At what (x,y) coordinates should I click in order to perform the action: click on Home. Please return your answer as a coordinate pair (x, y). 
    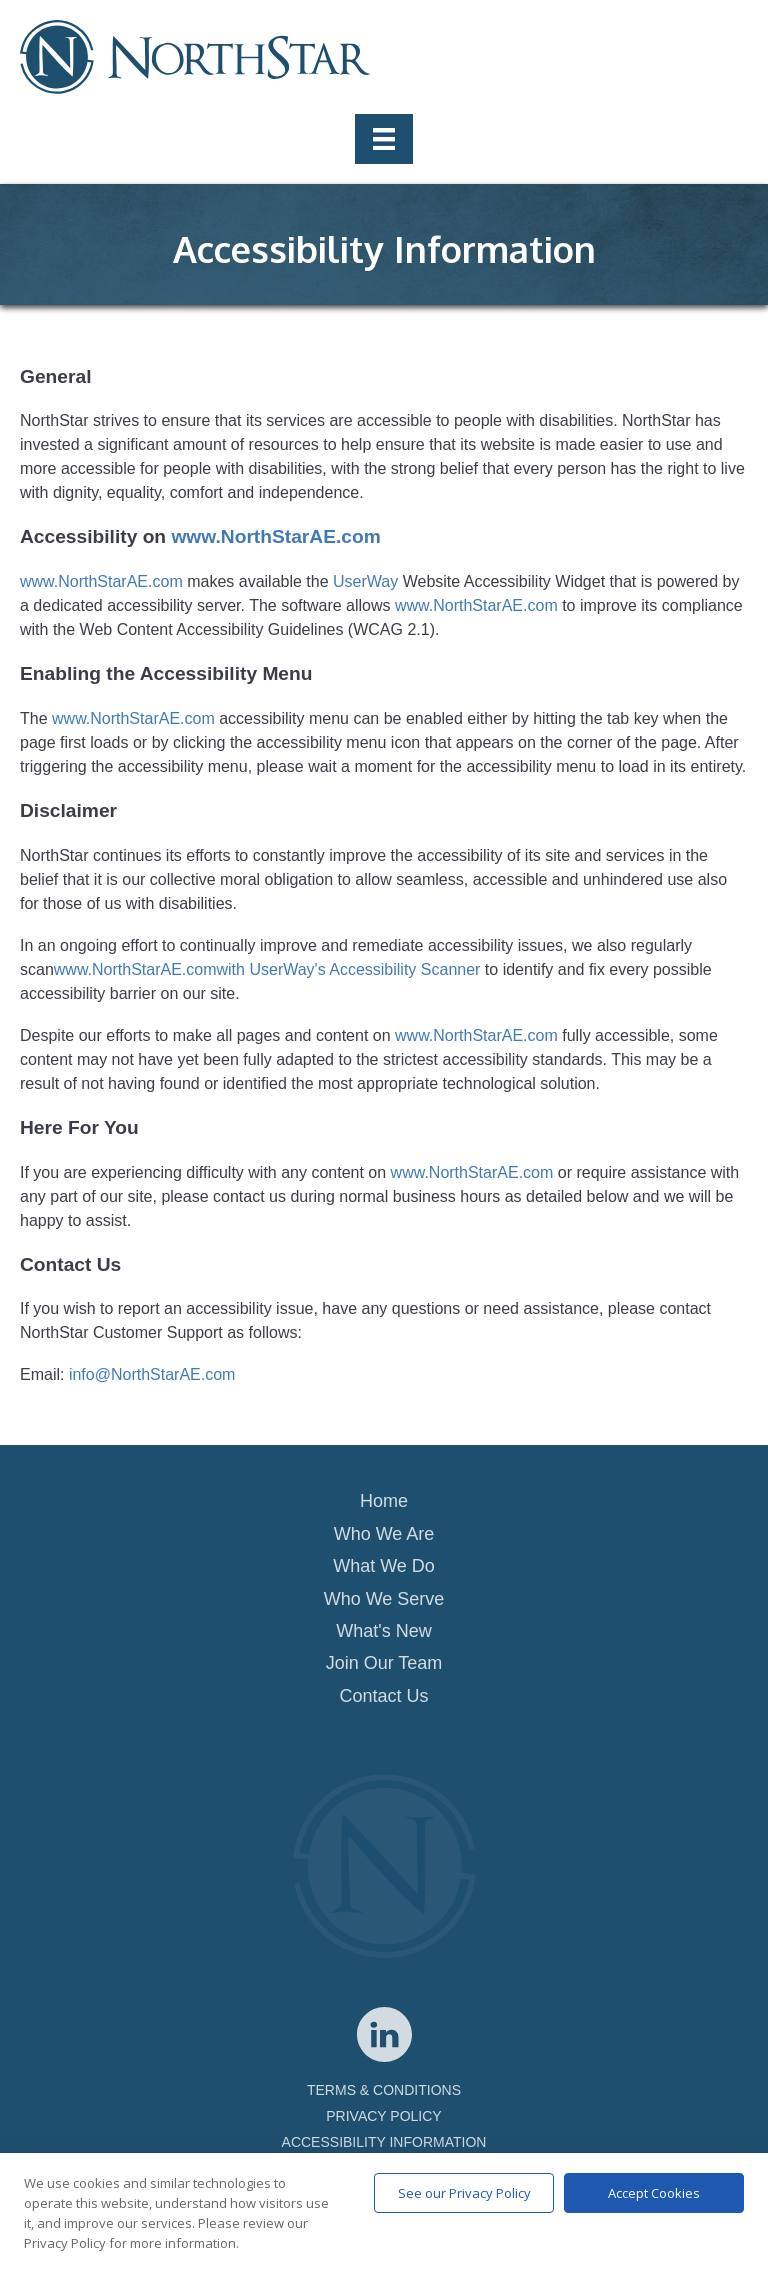
    Looking at the image, I should click on (384, 1501).